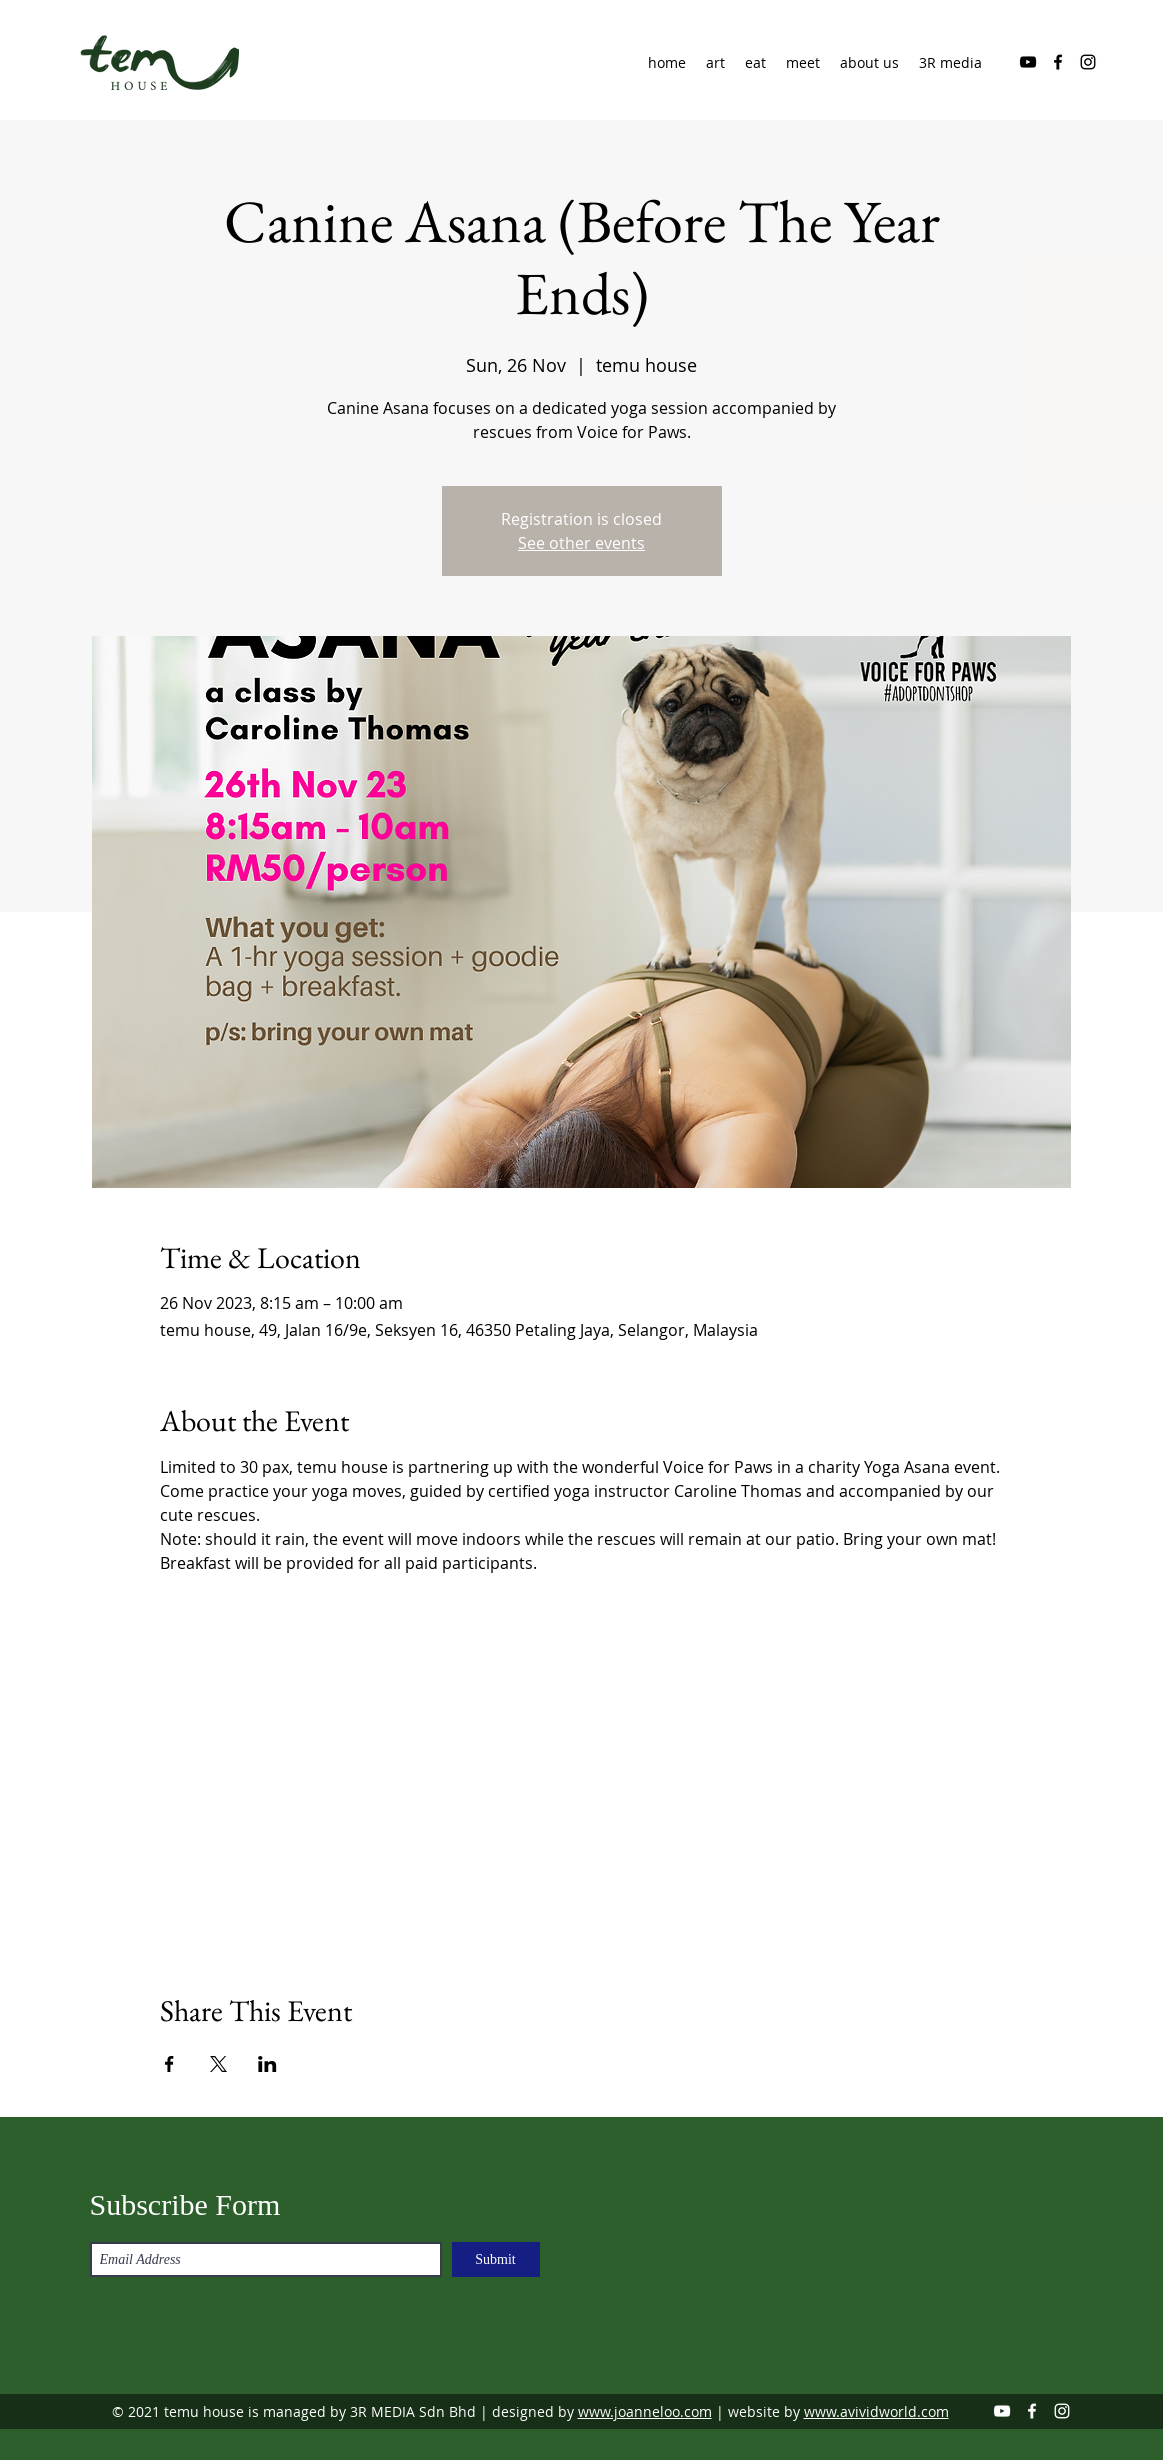 This screenshot has height=2460, width=1163. Describe the element at coordinates (581, 543) in the screenshot. I see `See other events` at that location.